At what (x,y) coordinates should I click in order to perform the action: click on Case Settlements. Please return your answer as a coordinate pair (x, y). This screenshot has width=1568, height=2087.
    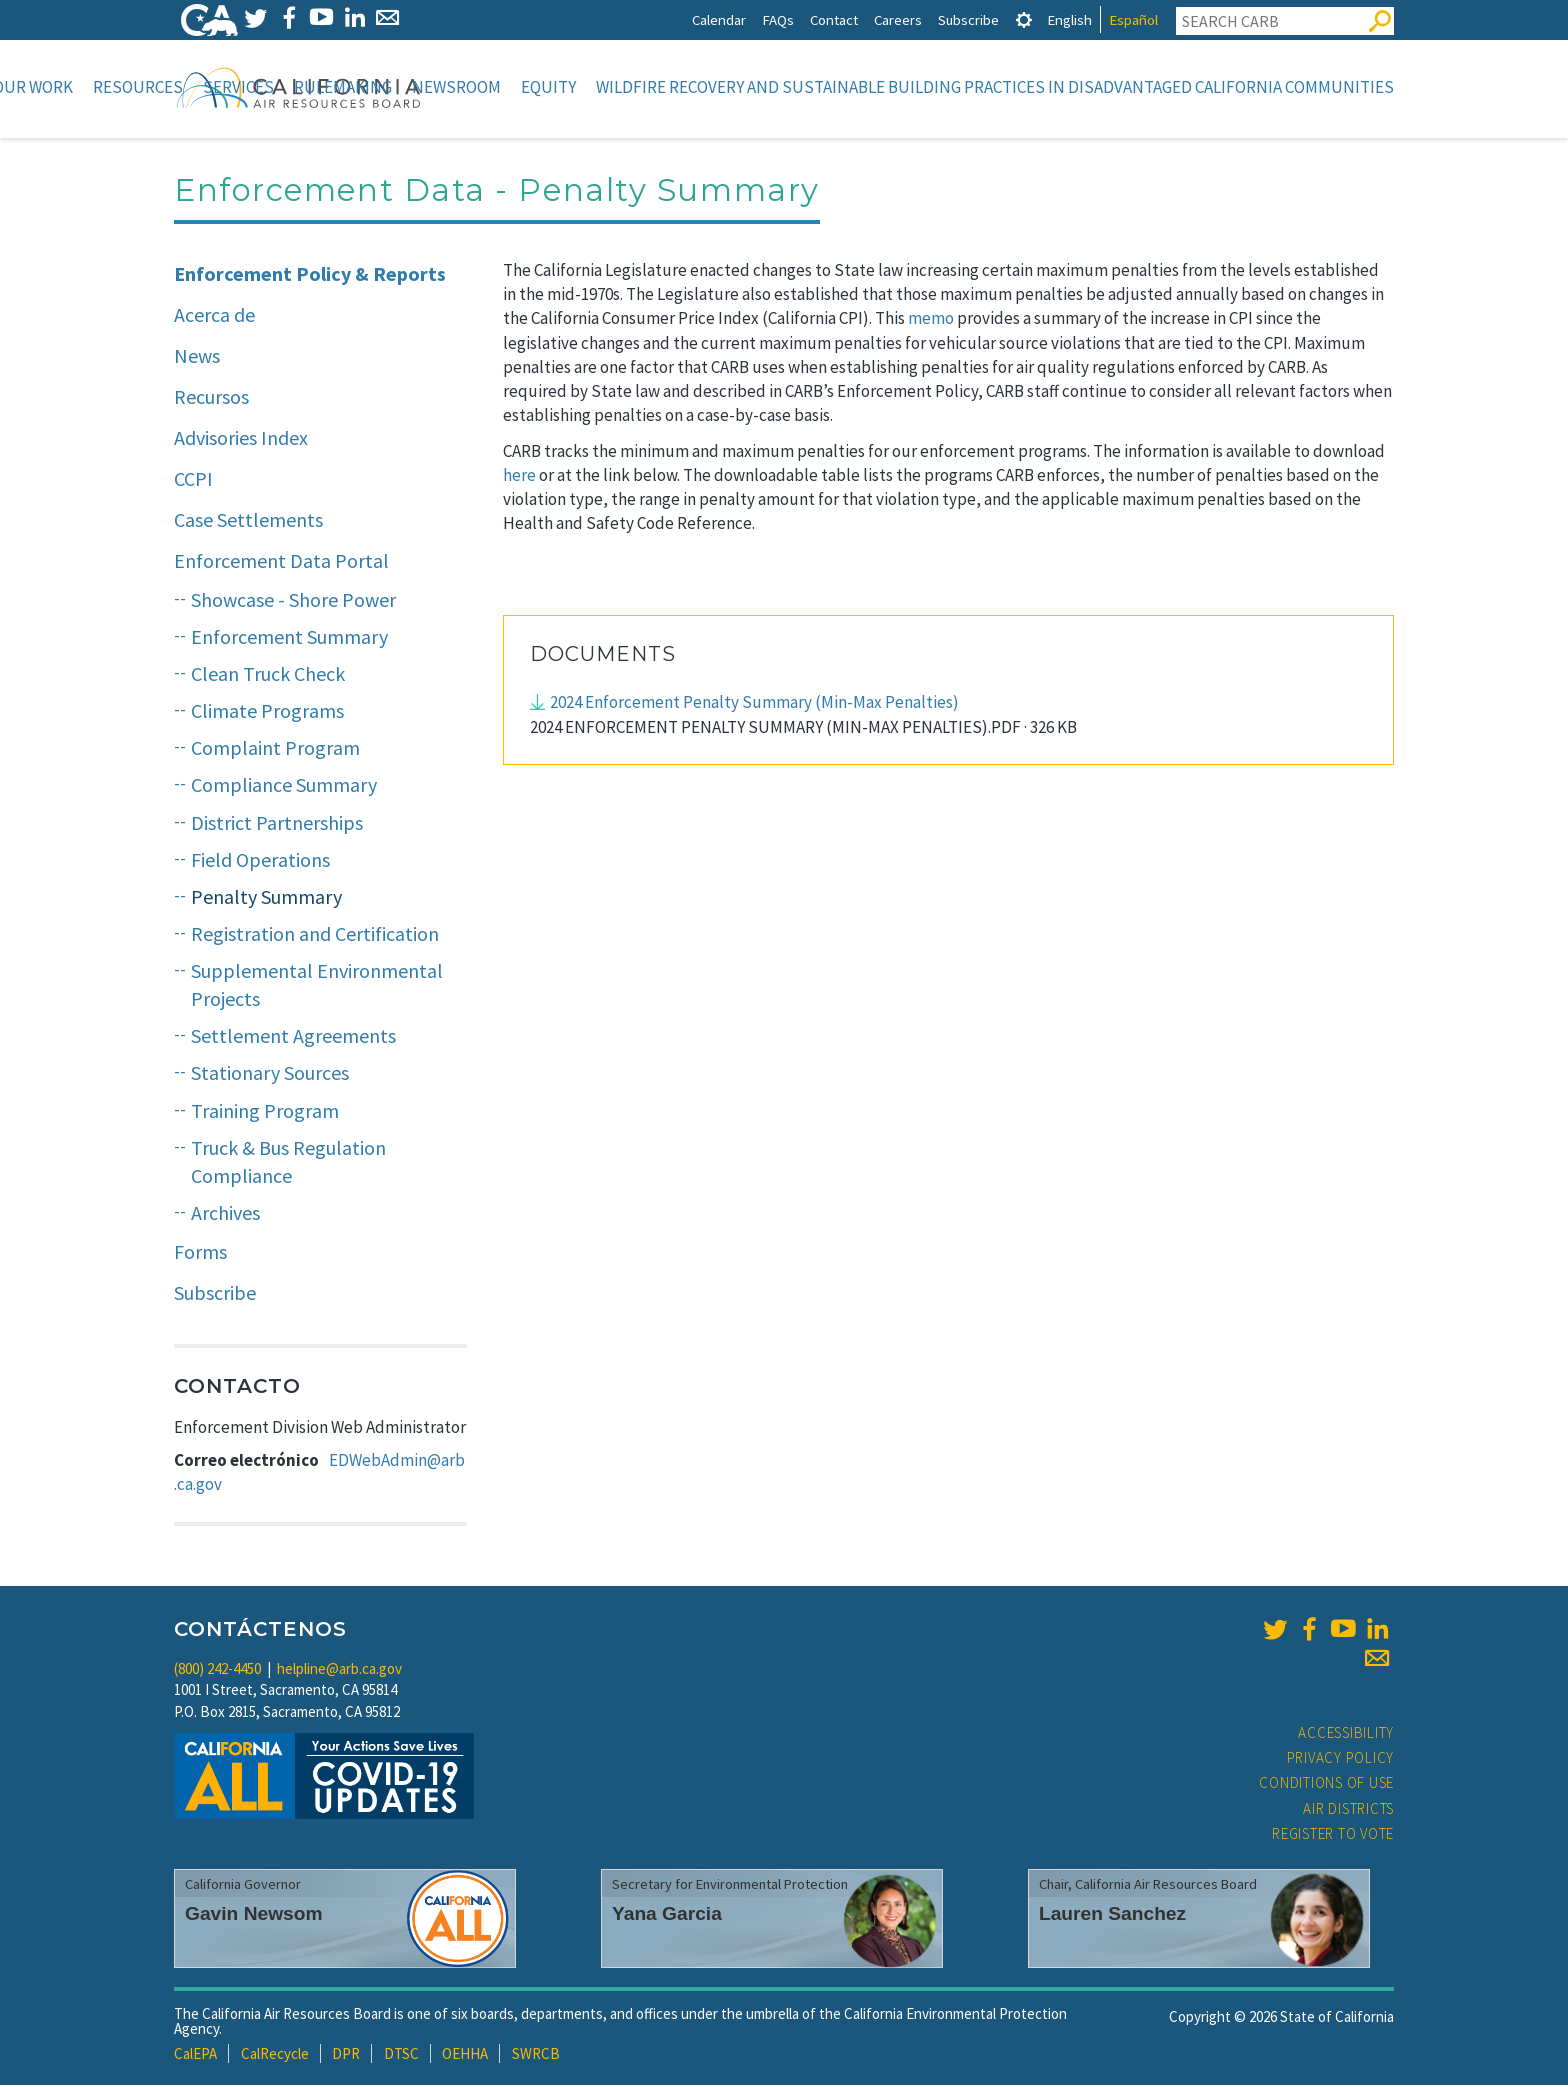
    Looking at the image, I should click on (248, 521).